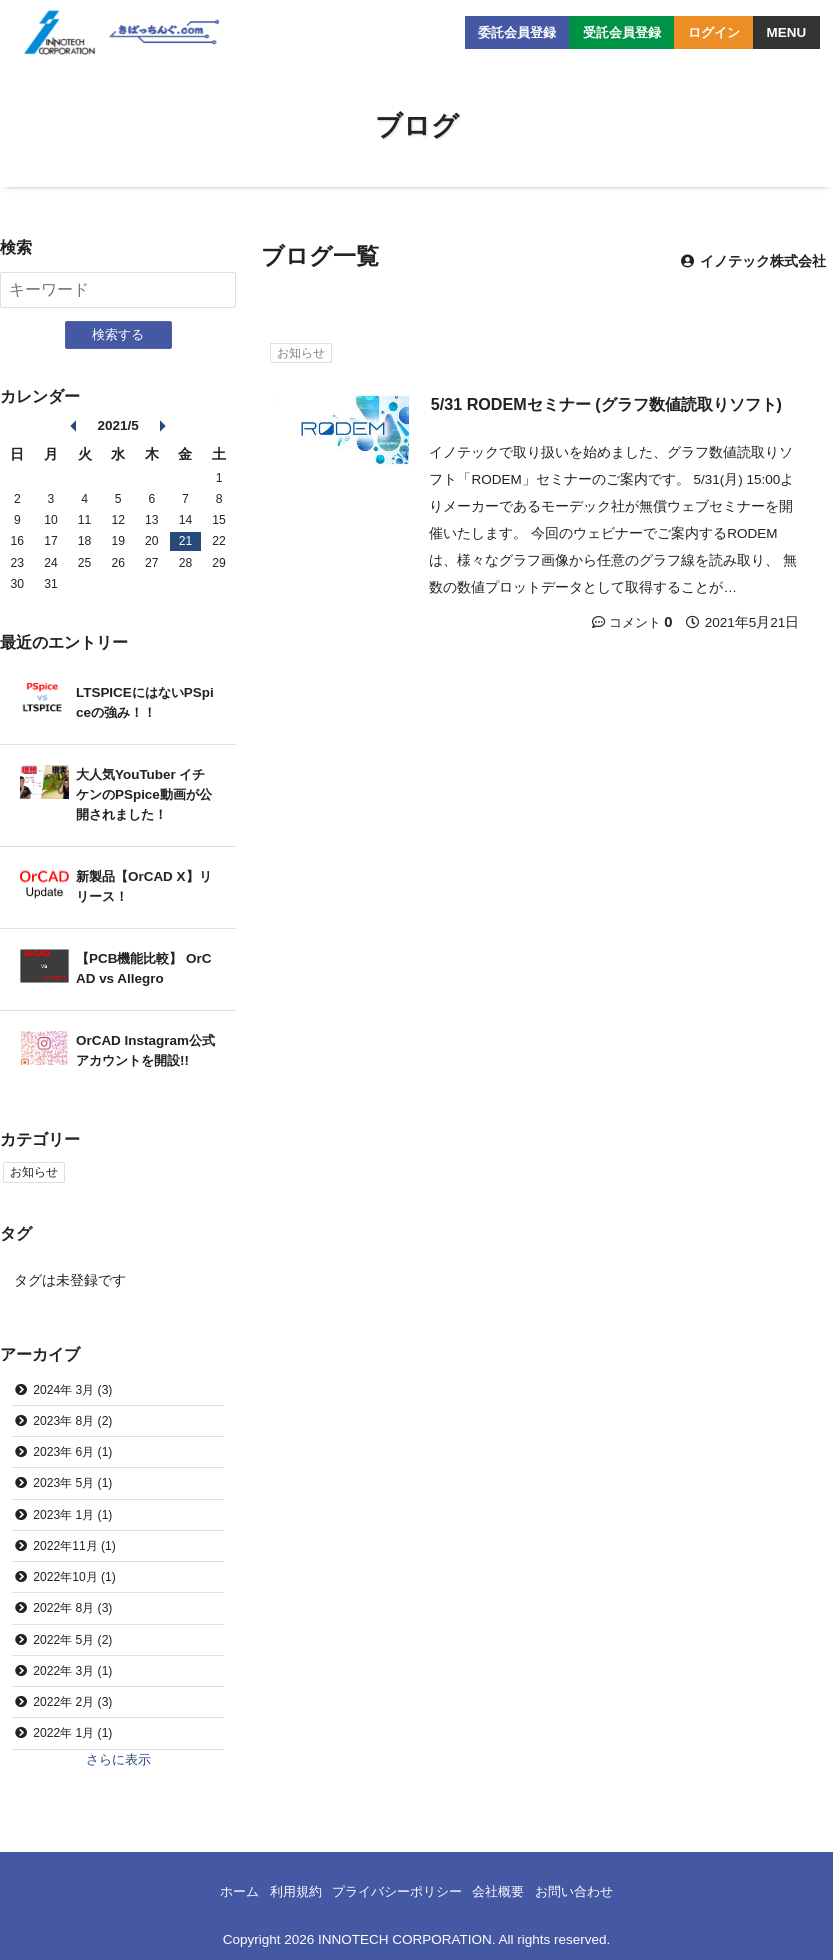 The height and width of the screenshot is (1960, 833). I want to click on 検索する, so click(118, 334).